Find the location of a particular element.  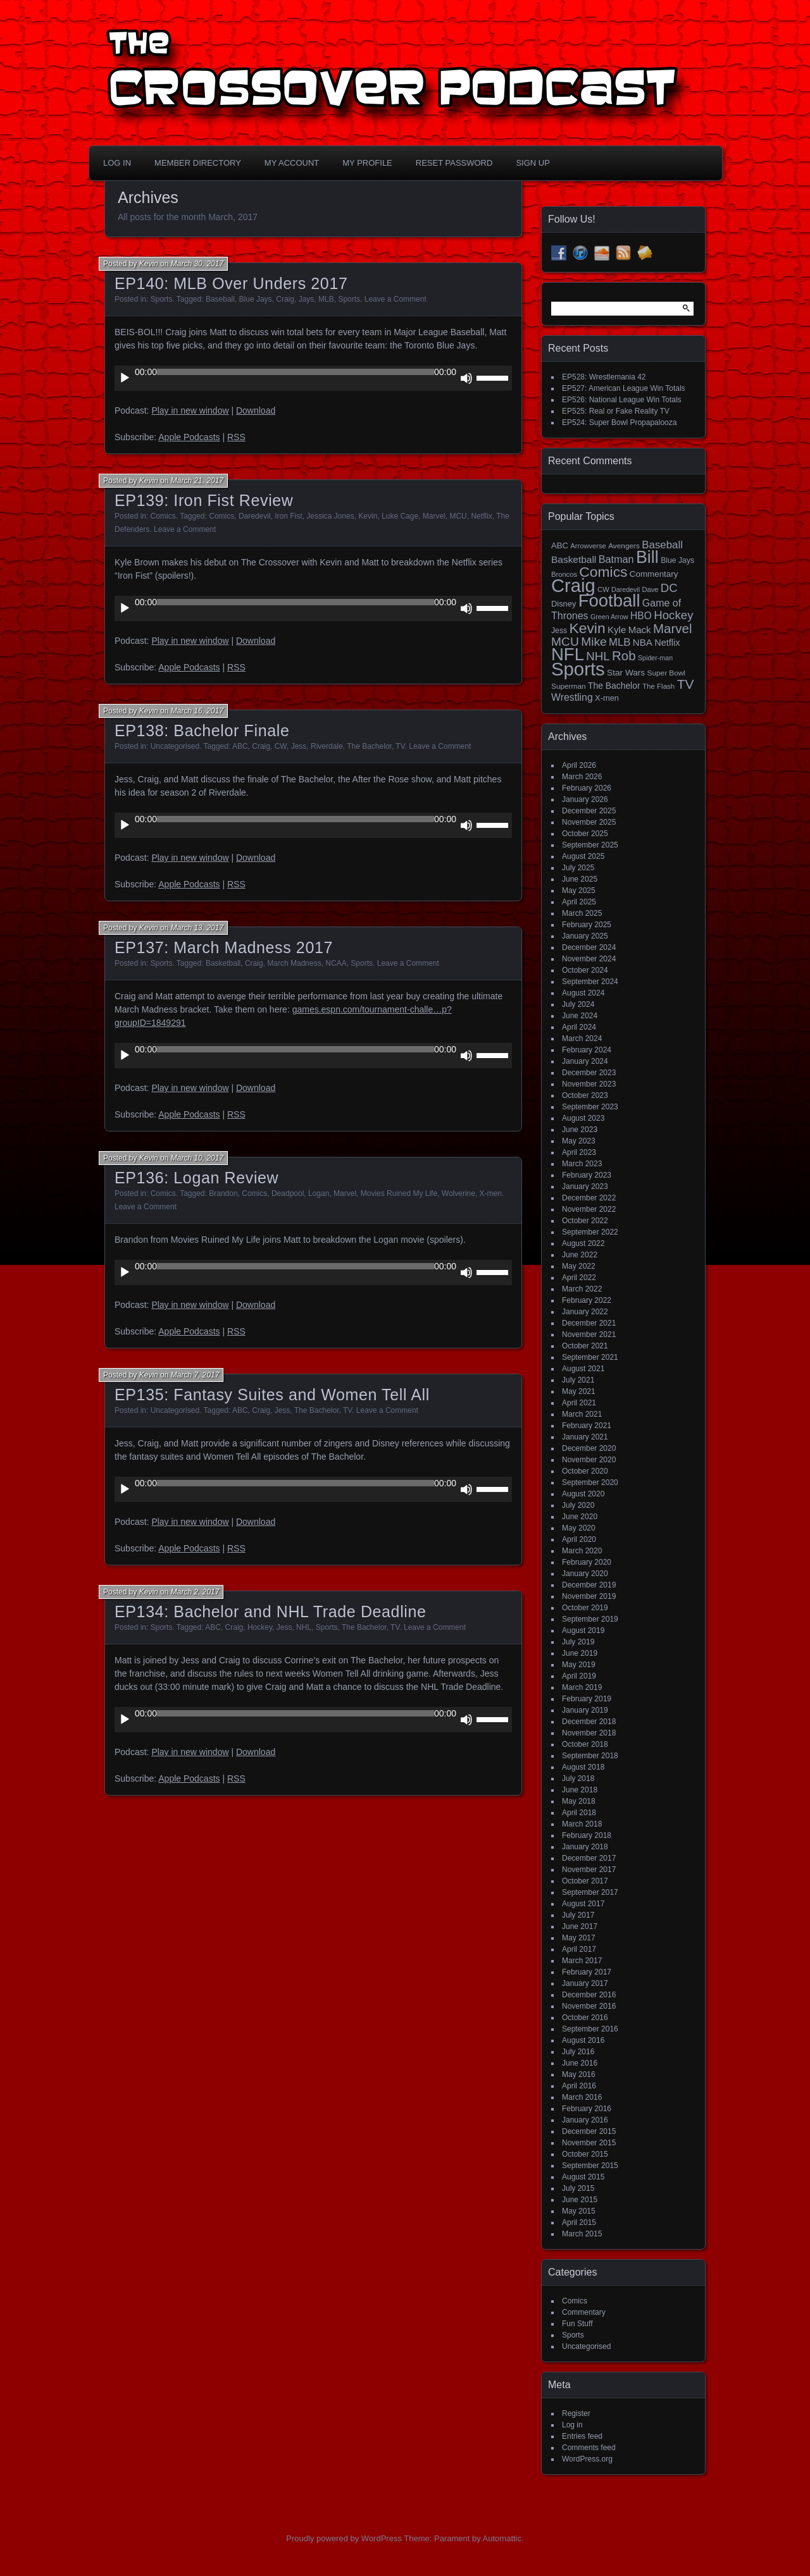

June 2015 is located at coordinates (579, 2199).